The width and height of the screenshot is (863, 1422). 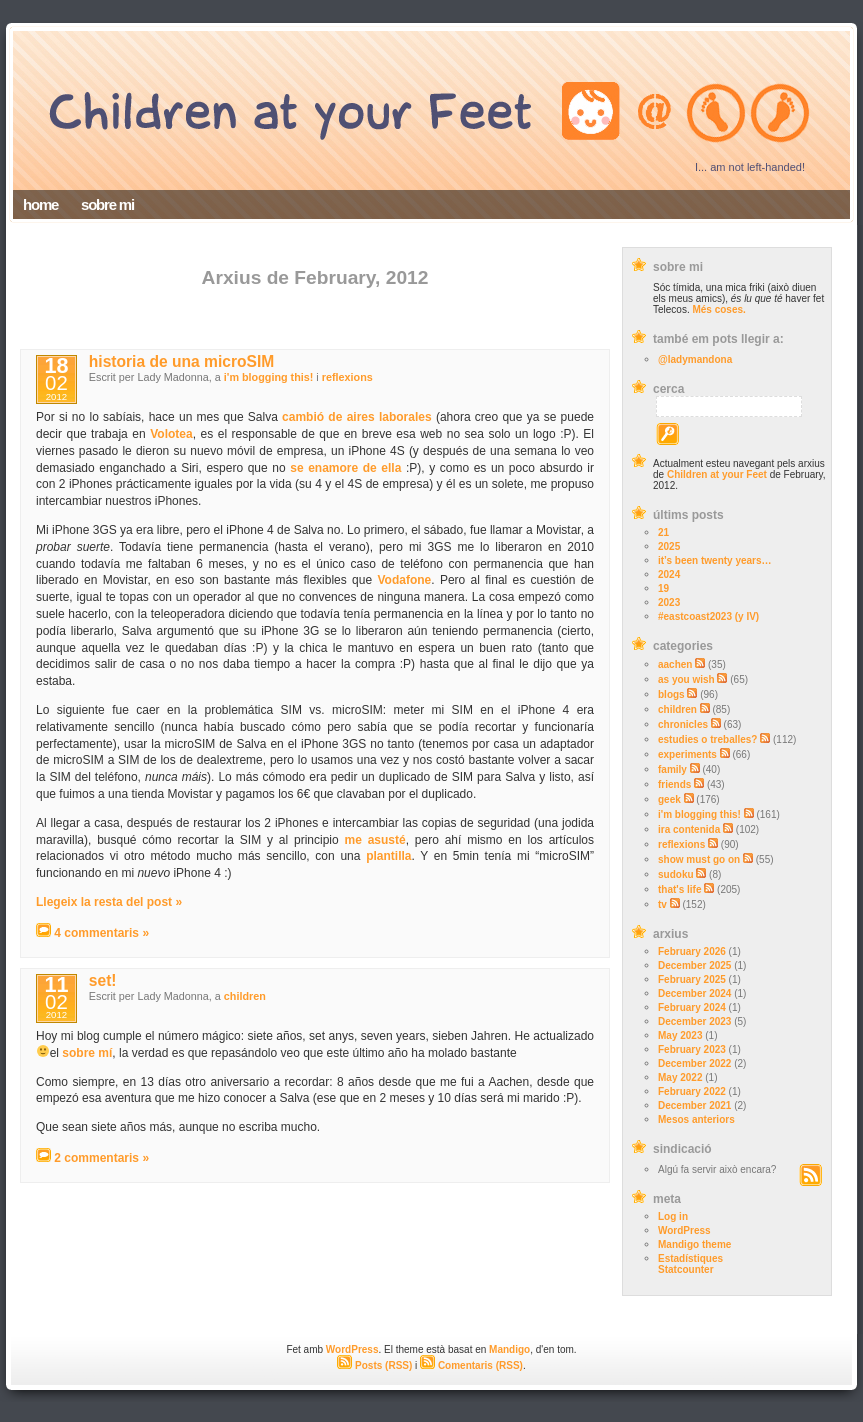 What do you see at coordinates (374, 840) in the screenshot?
I see `me asusté` at bounding box center [374, 840].